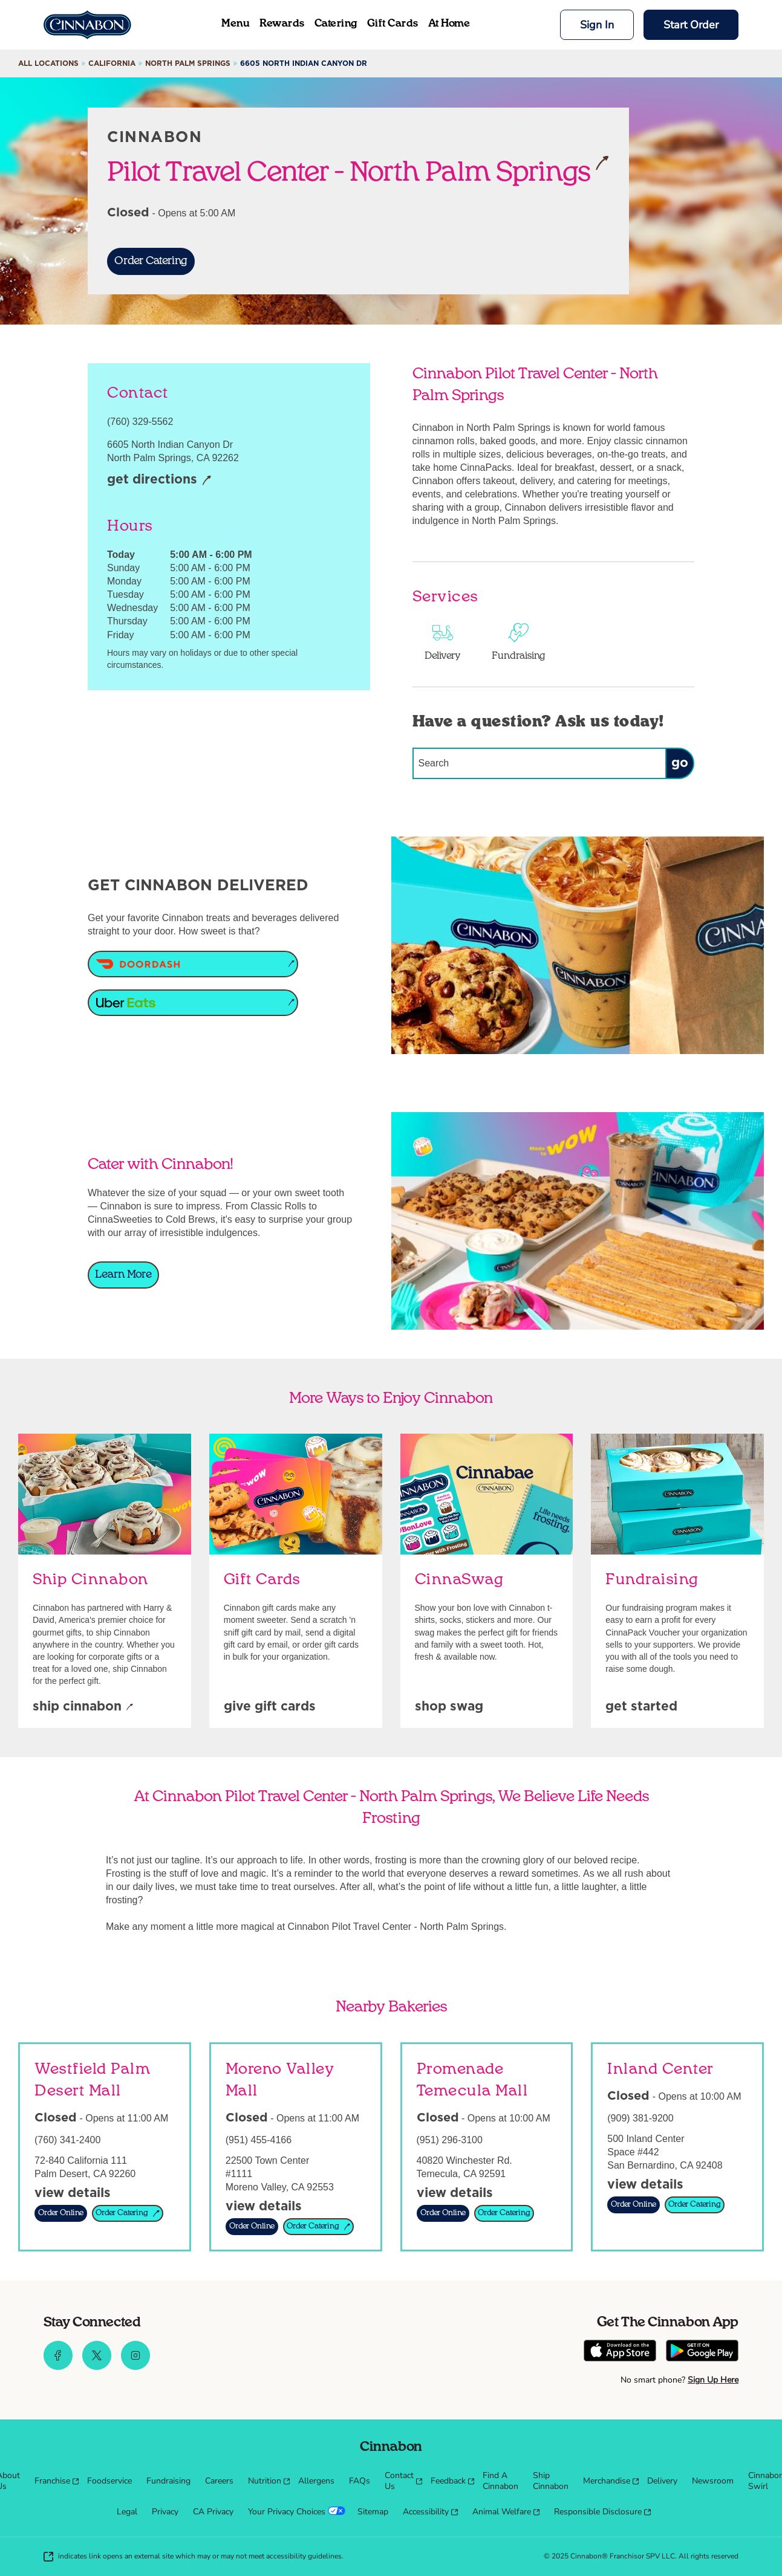 Image resolution: width=782 pixels, height=2576 pixels. I want to click on [Learn More], so click(123, 1275).